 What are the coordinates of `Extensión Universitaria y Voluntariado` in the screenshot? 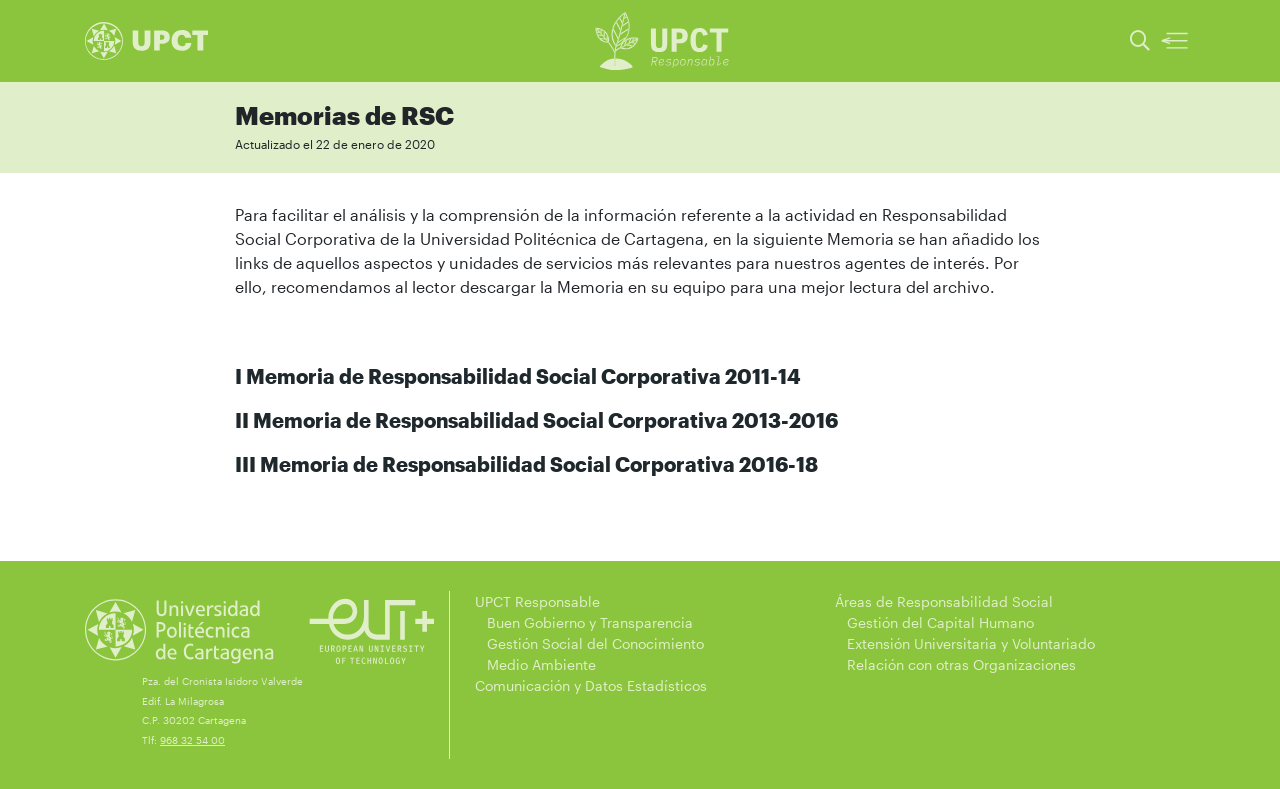 It's located at (965, 643).